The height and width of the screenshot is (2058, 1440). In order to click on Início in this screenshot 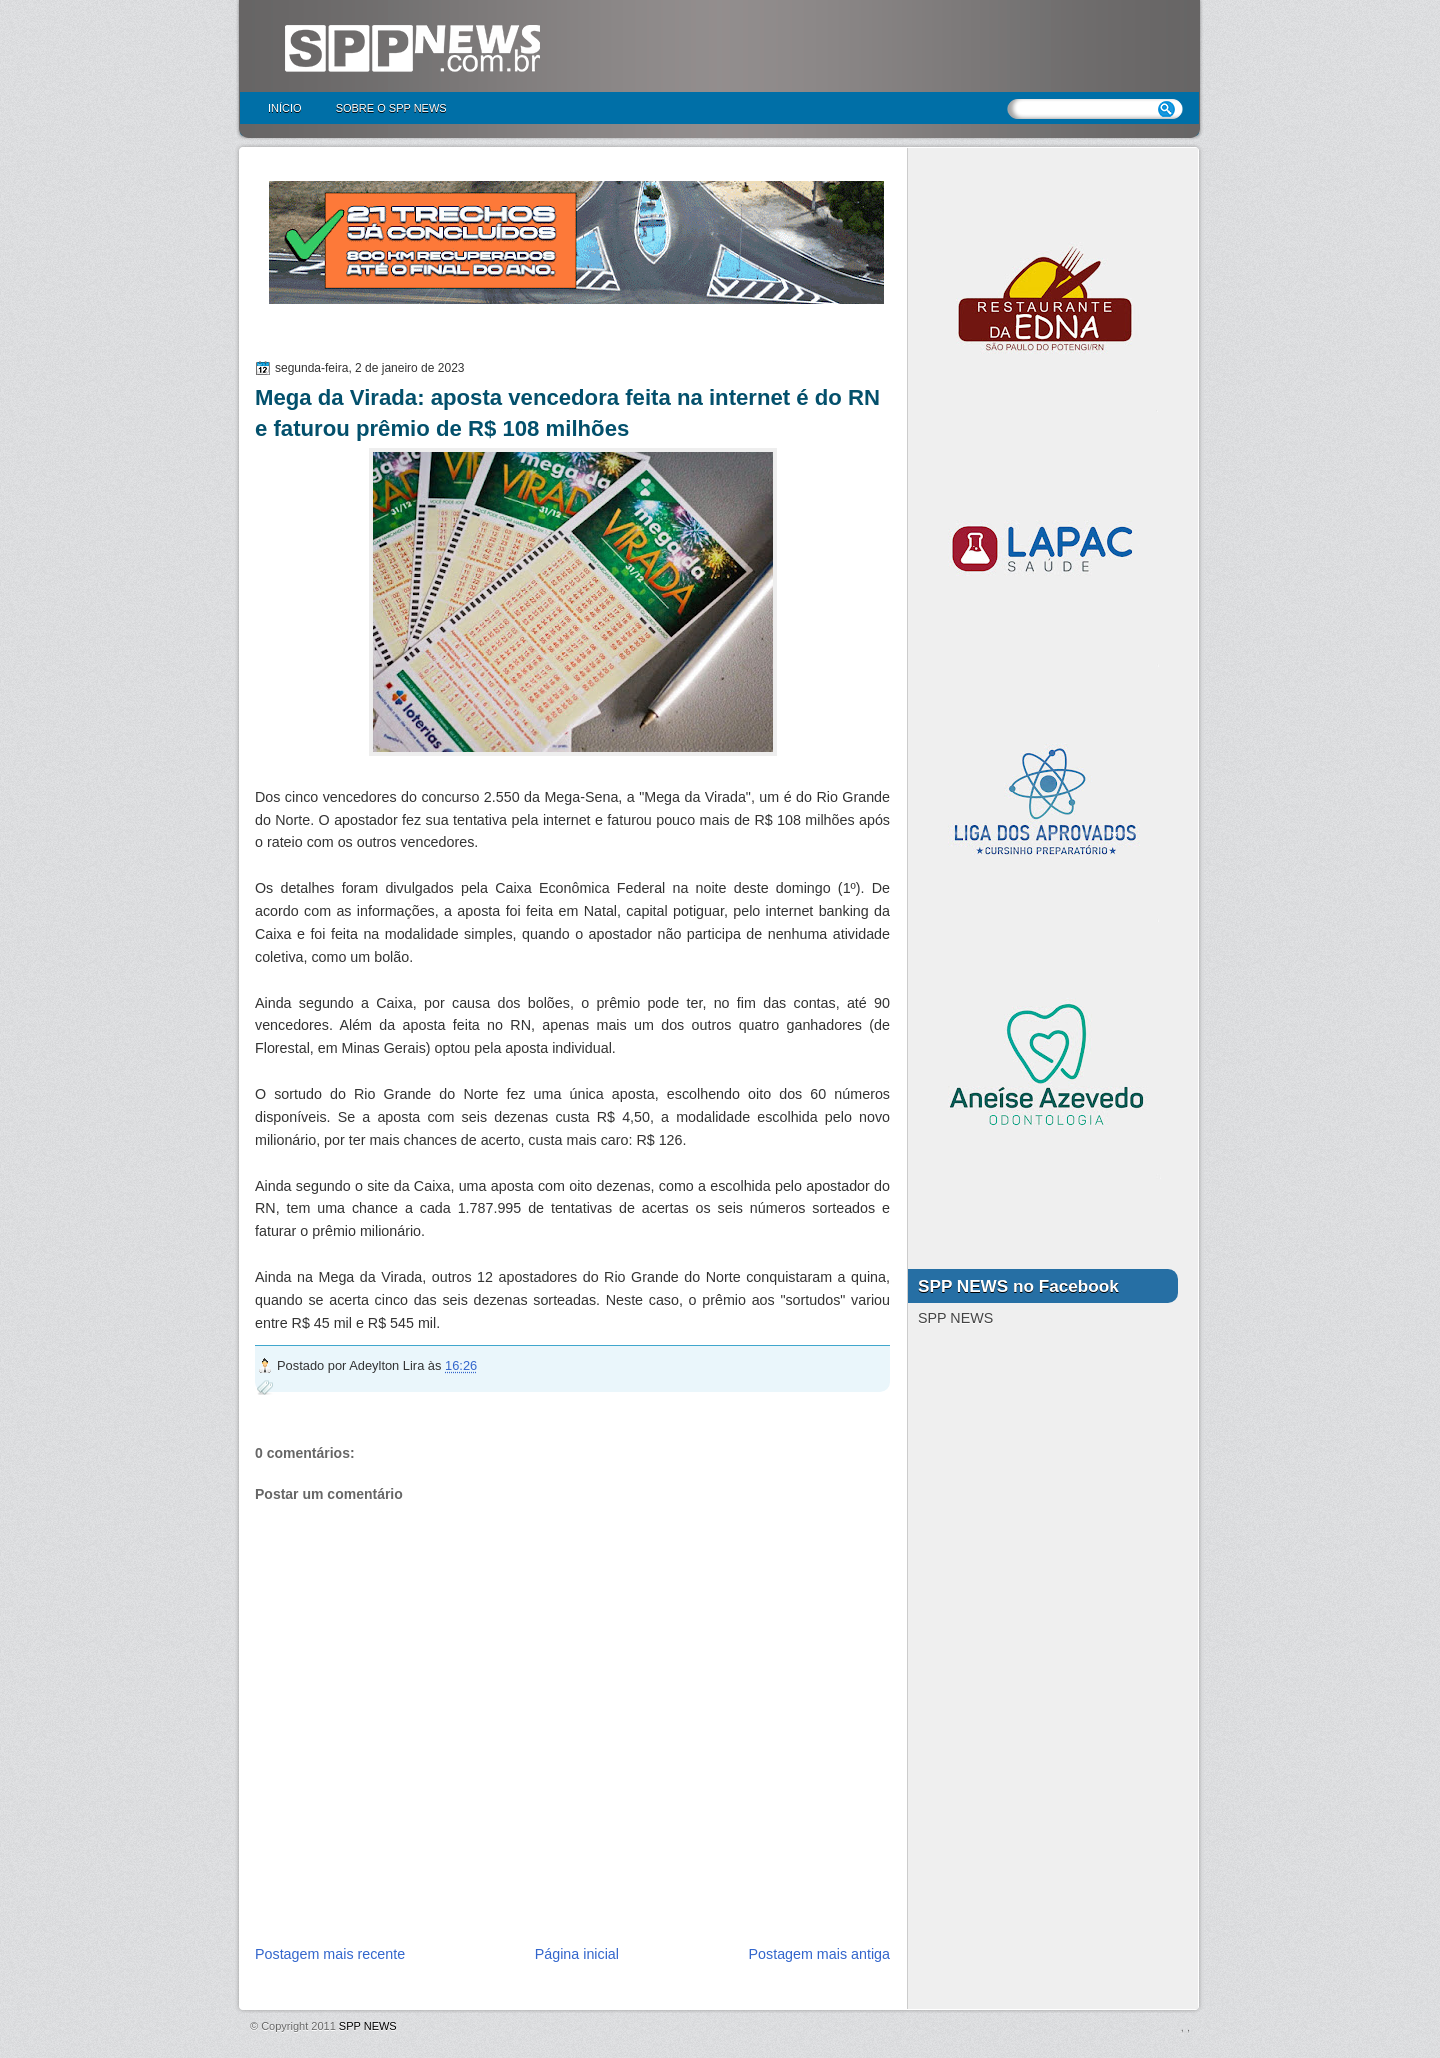, I will do `click(285, 108)`.